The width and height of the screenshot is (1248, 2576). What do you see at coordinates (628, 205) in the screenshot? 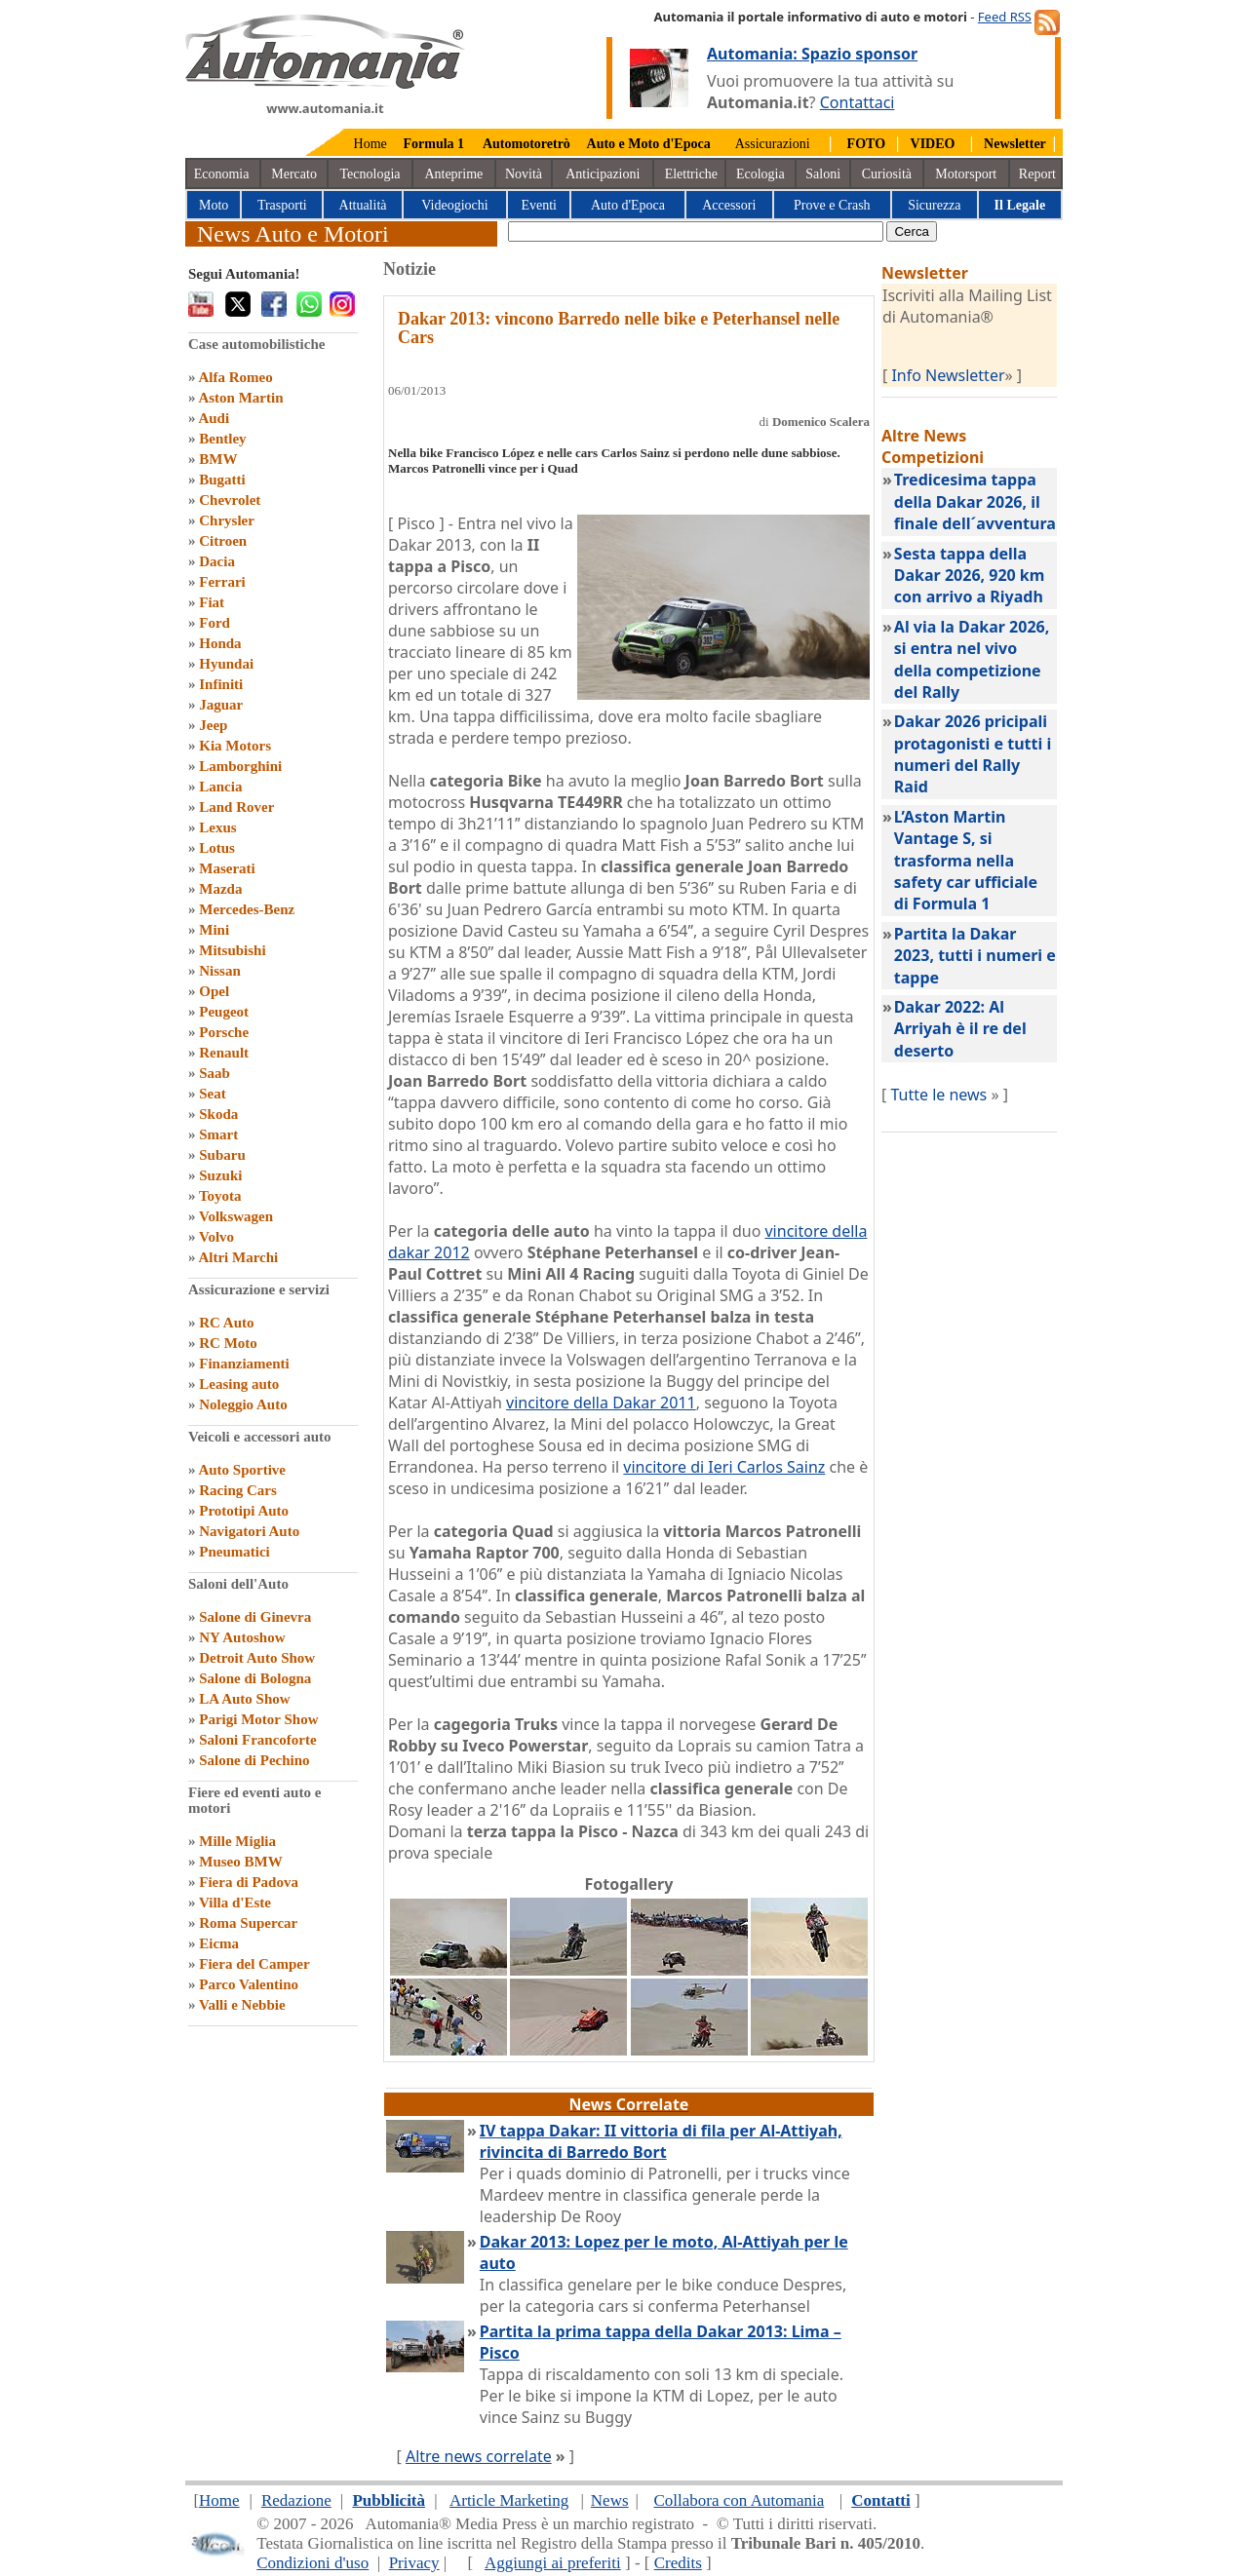
I see `Auto d'Epoca` at bounding box center [628, 205].